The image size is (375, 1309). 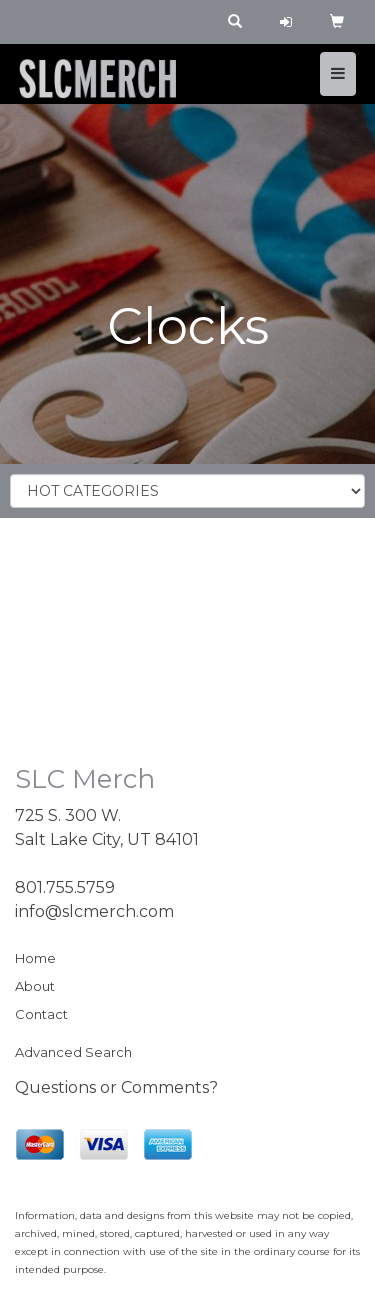 What do you see at coordinates (94, 911) in the screenshot?
I see `info@slcmerch.com` at bounding box center [94, 911].